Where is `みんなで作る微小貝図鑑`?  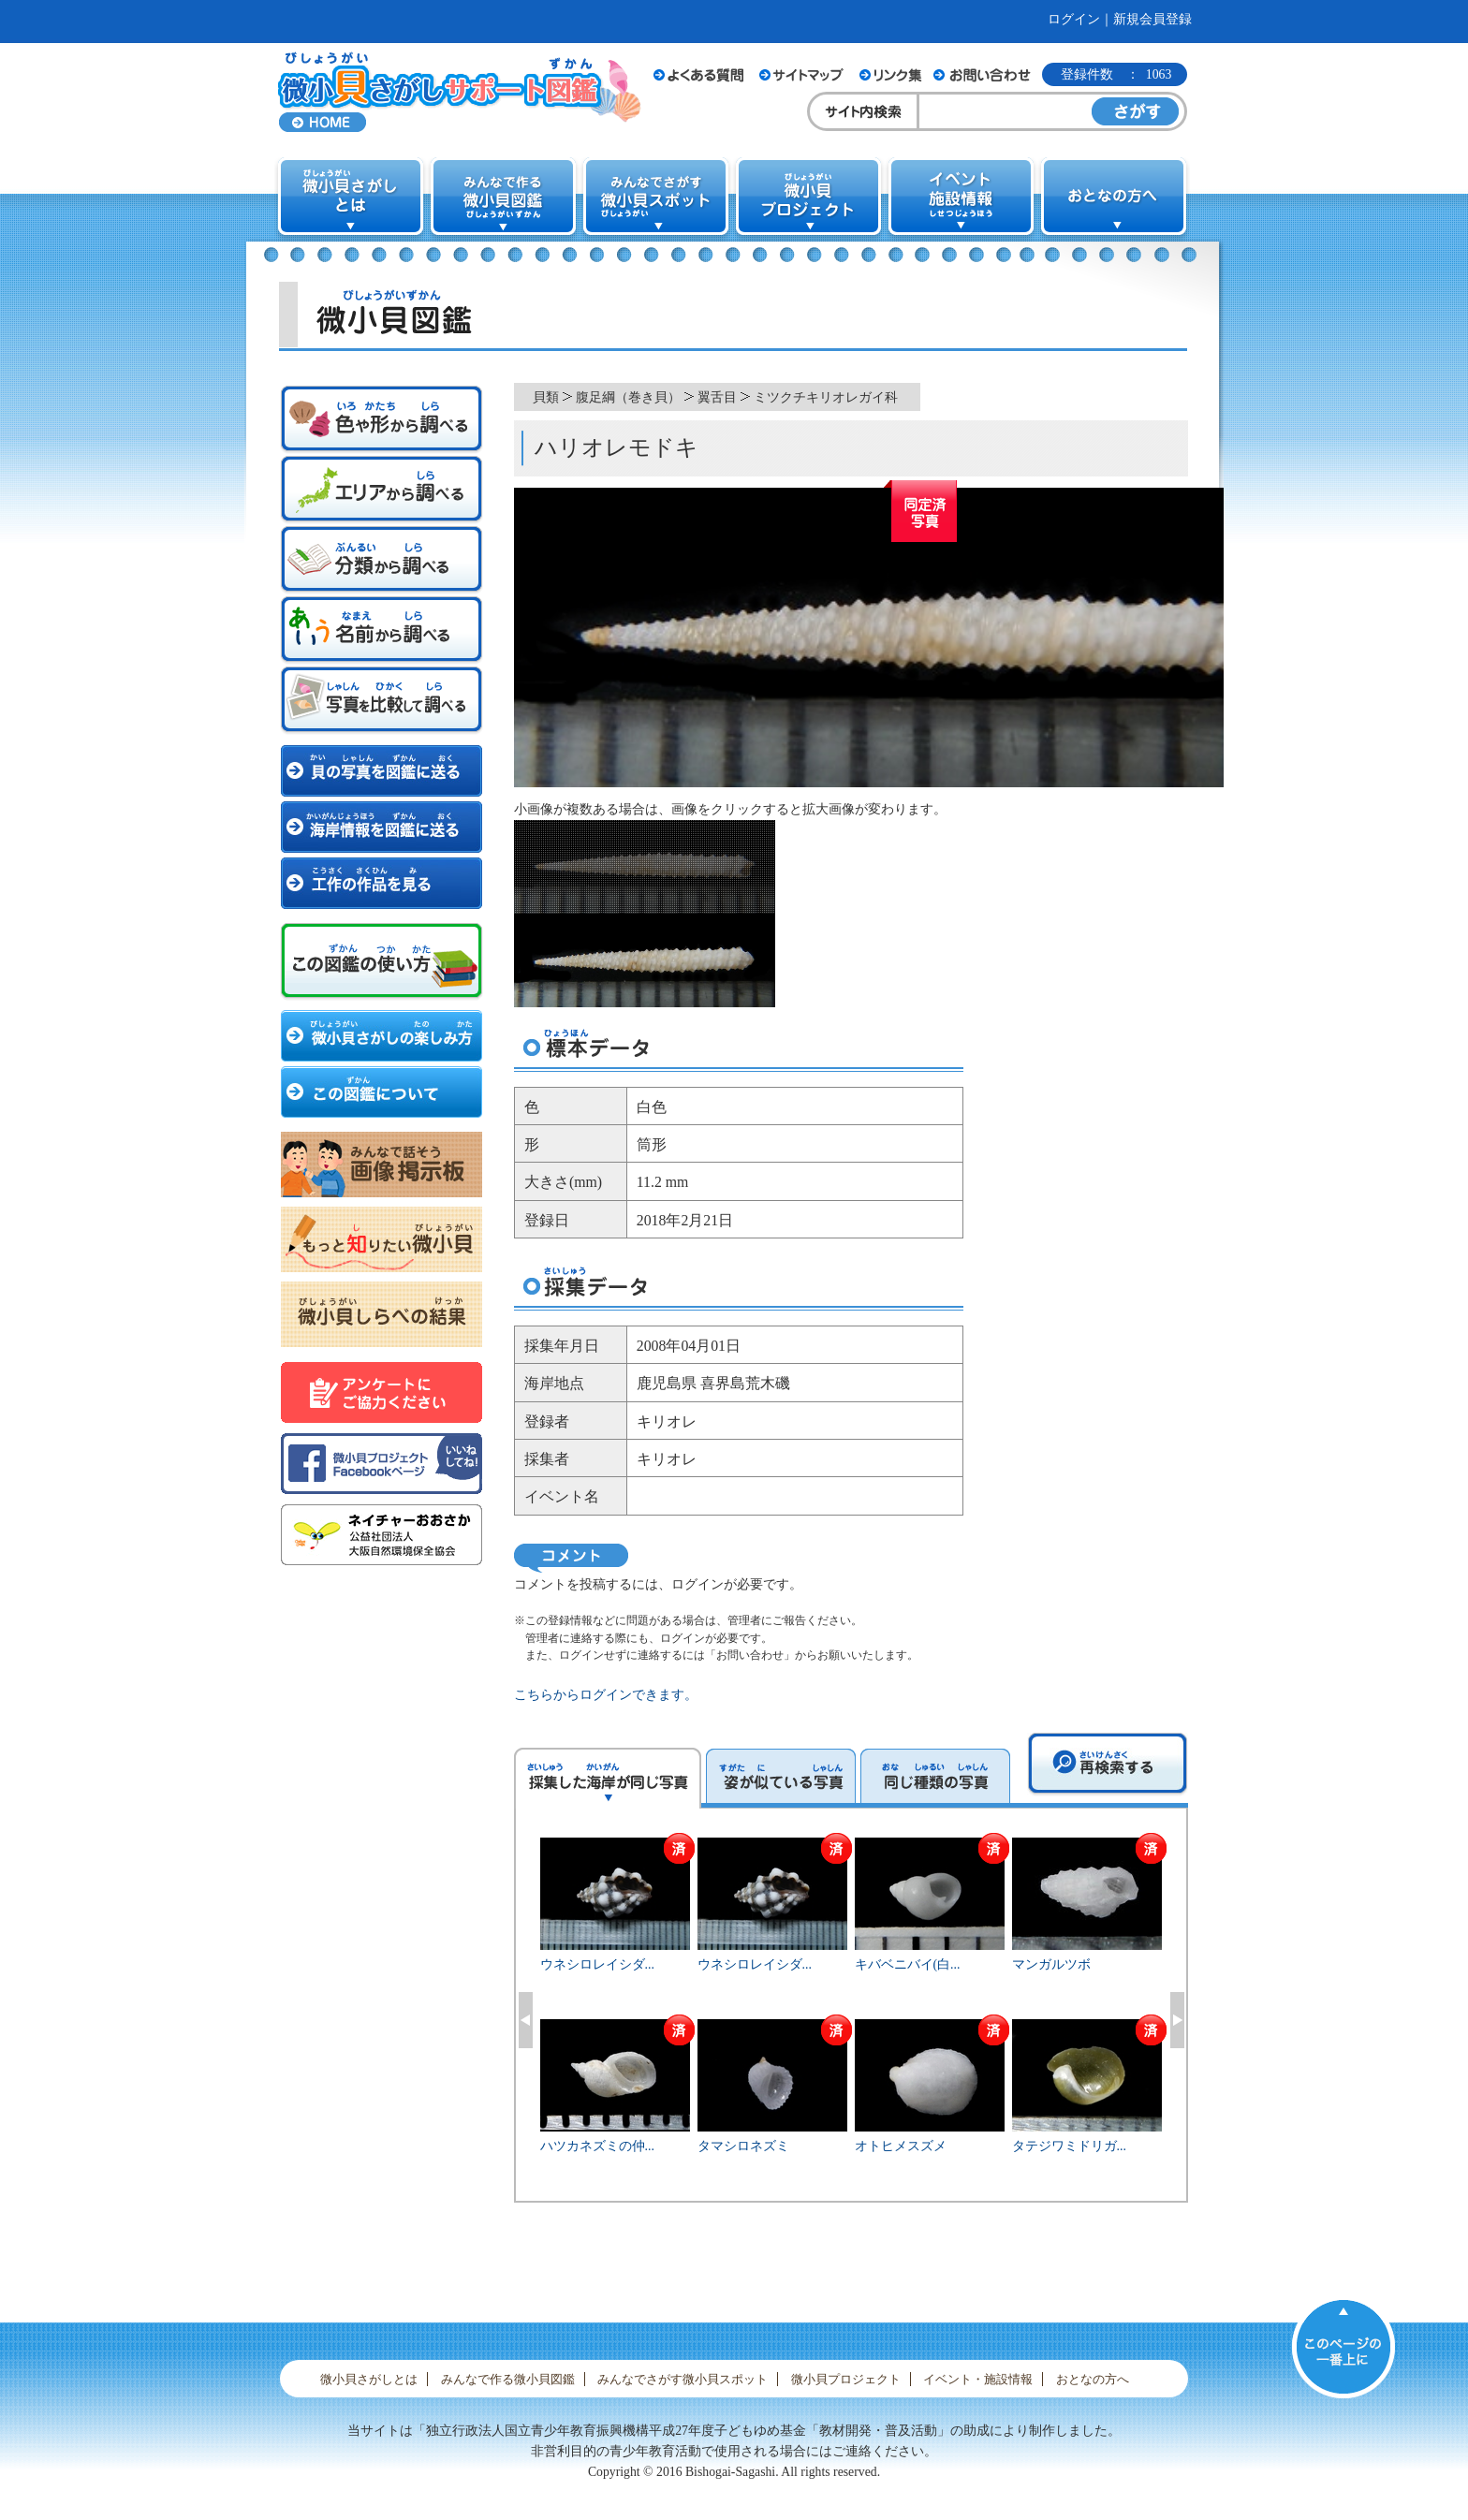 みんなで作る微小貝図鑑 is located at coordinates (508, 2379).